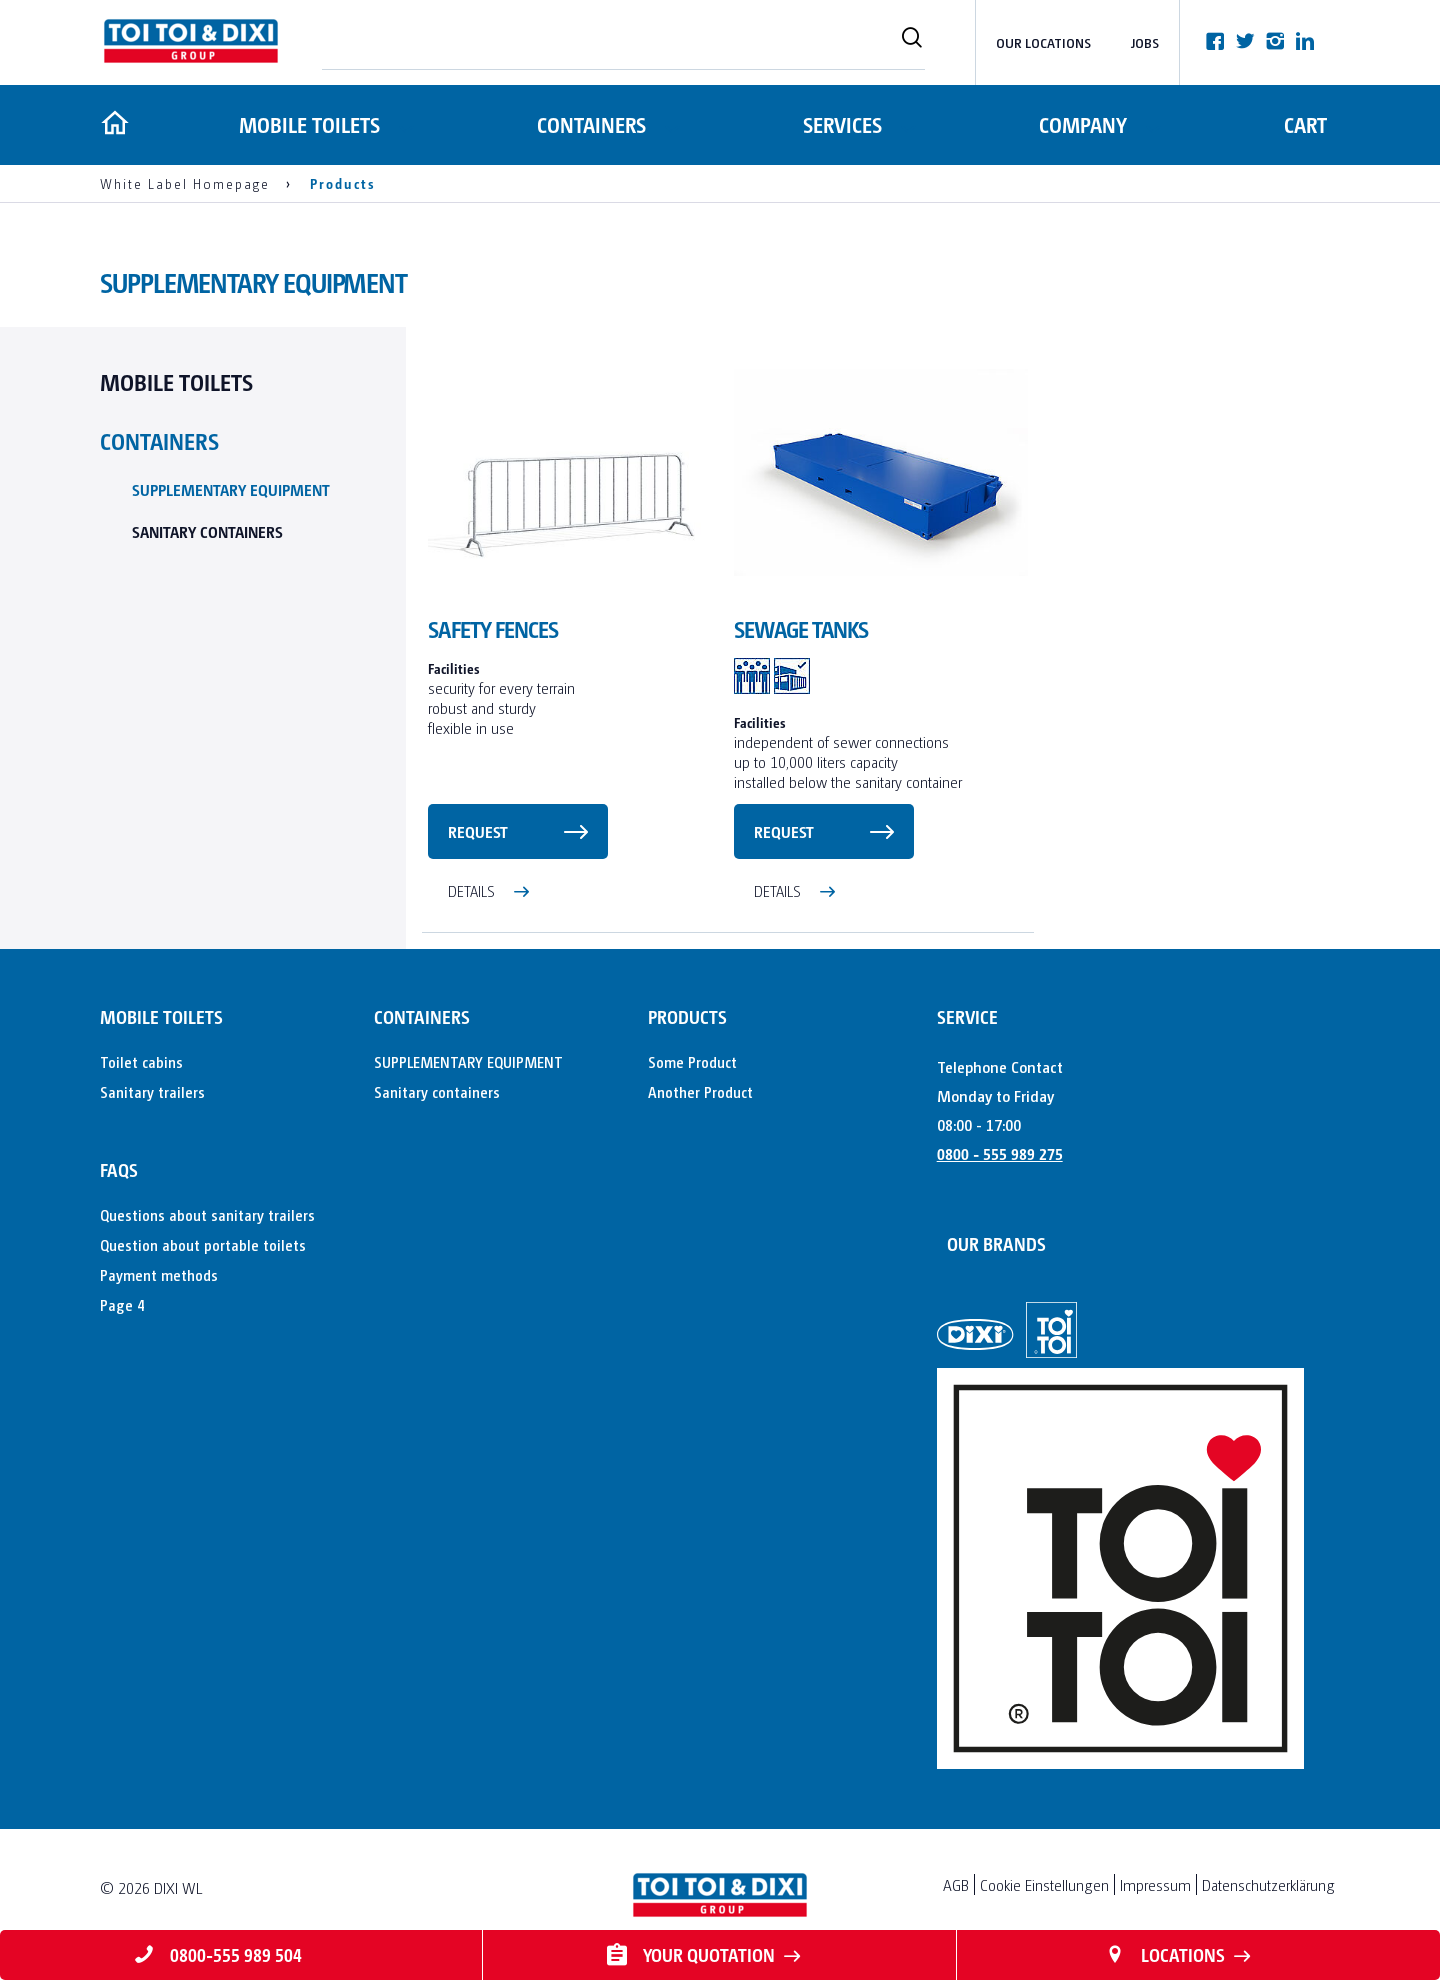 The image size is (1440, 1980). Describe the element at coordinates (1043, 42) in the screenshot. I see `Our Locations` at that location.